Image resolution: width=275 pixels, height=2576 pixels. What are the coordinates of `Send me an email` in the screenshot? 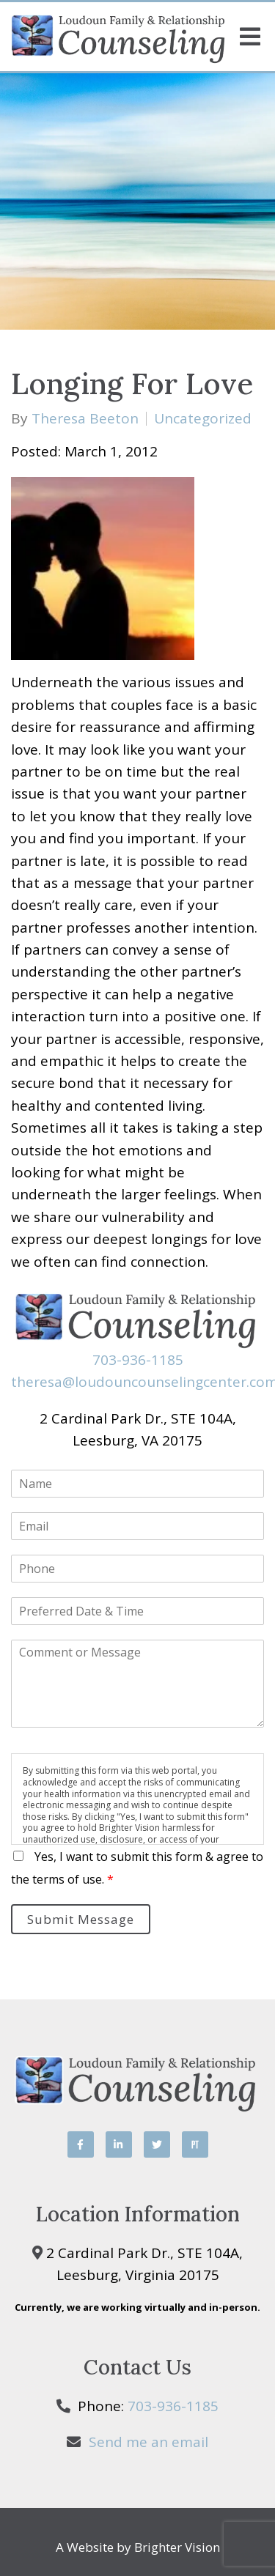 It's located at (148, 2441).